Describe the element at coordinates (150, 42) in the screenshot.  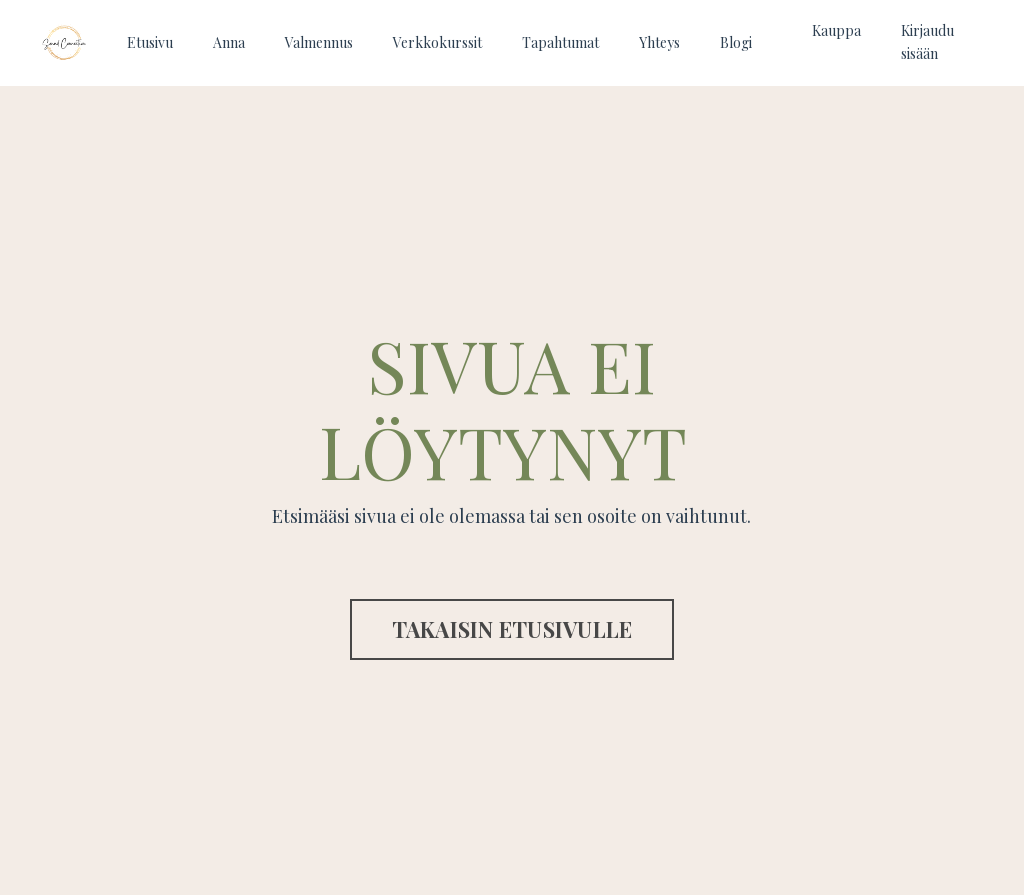
I see `Etusivu` at that location.